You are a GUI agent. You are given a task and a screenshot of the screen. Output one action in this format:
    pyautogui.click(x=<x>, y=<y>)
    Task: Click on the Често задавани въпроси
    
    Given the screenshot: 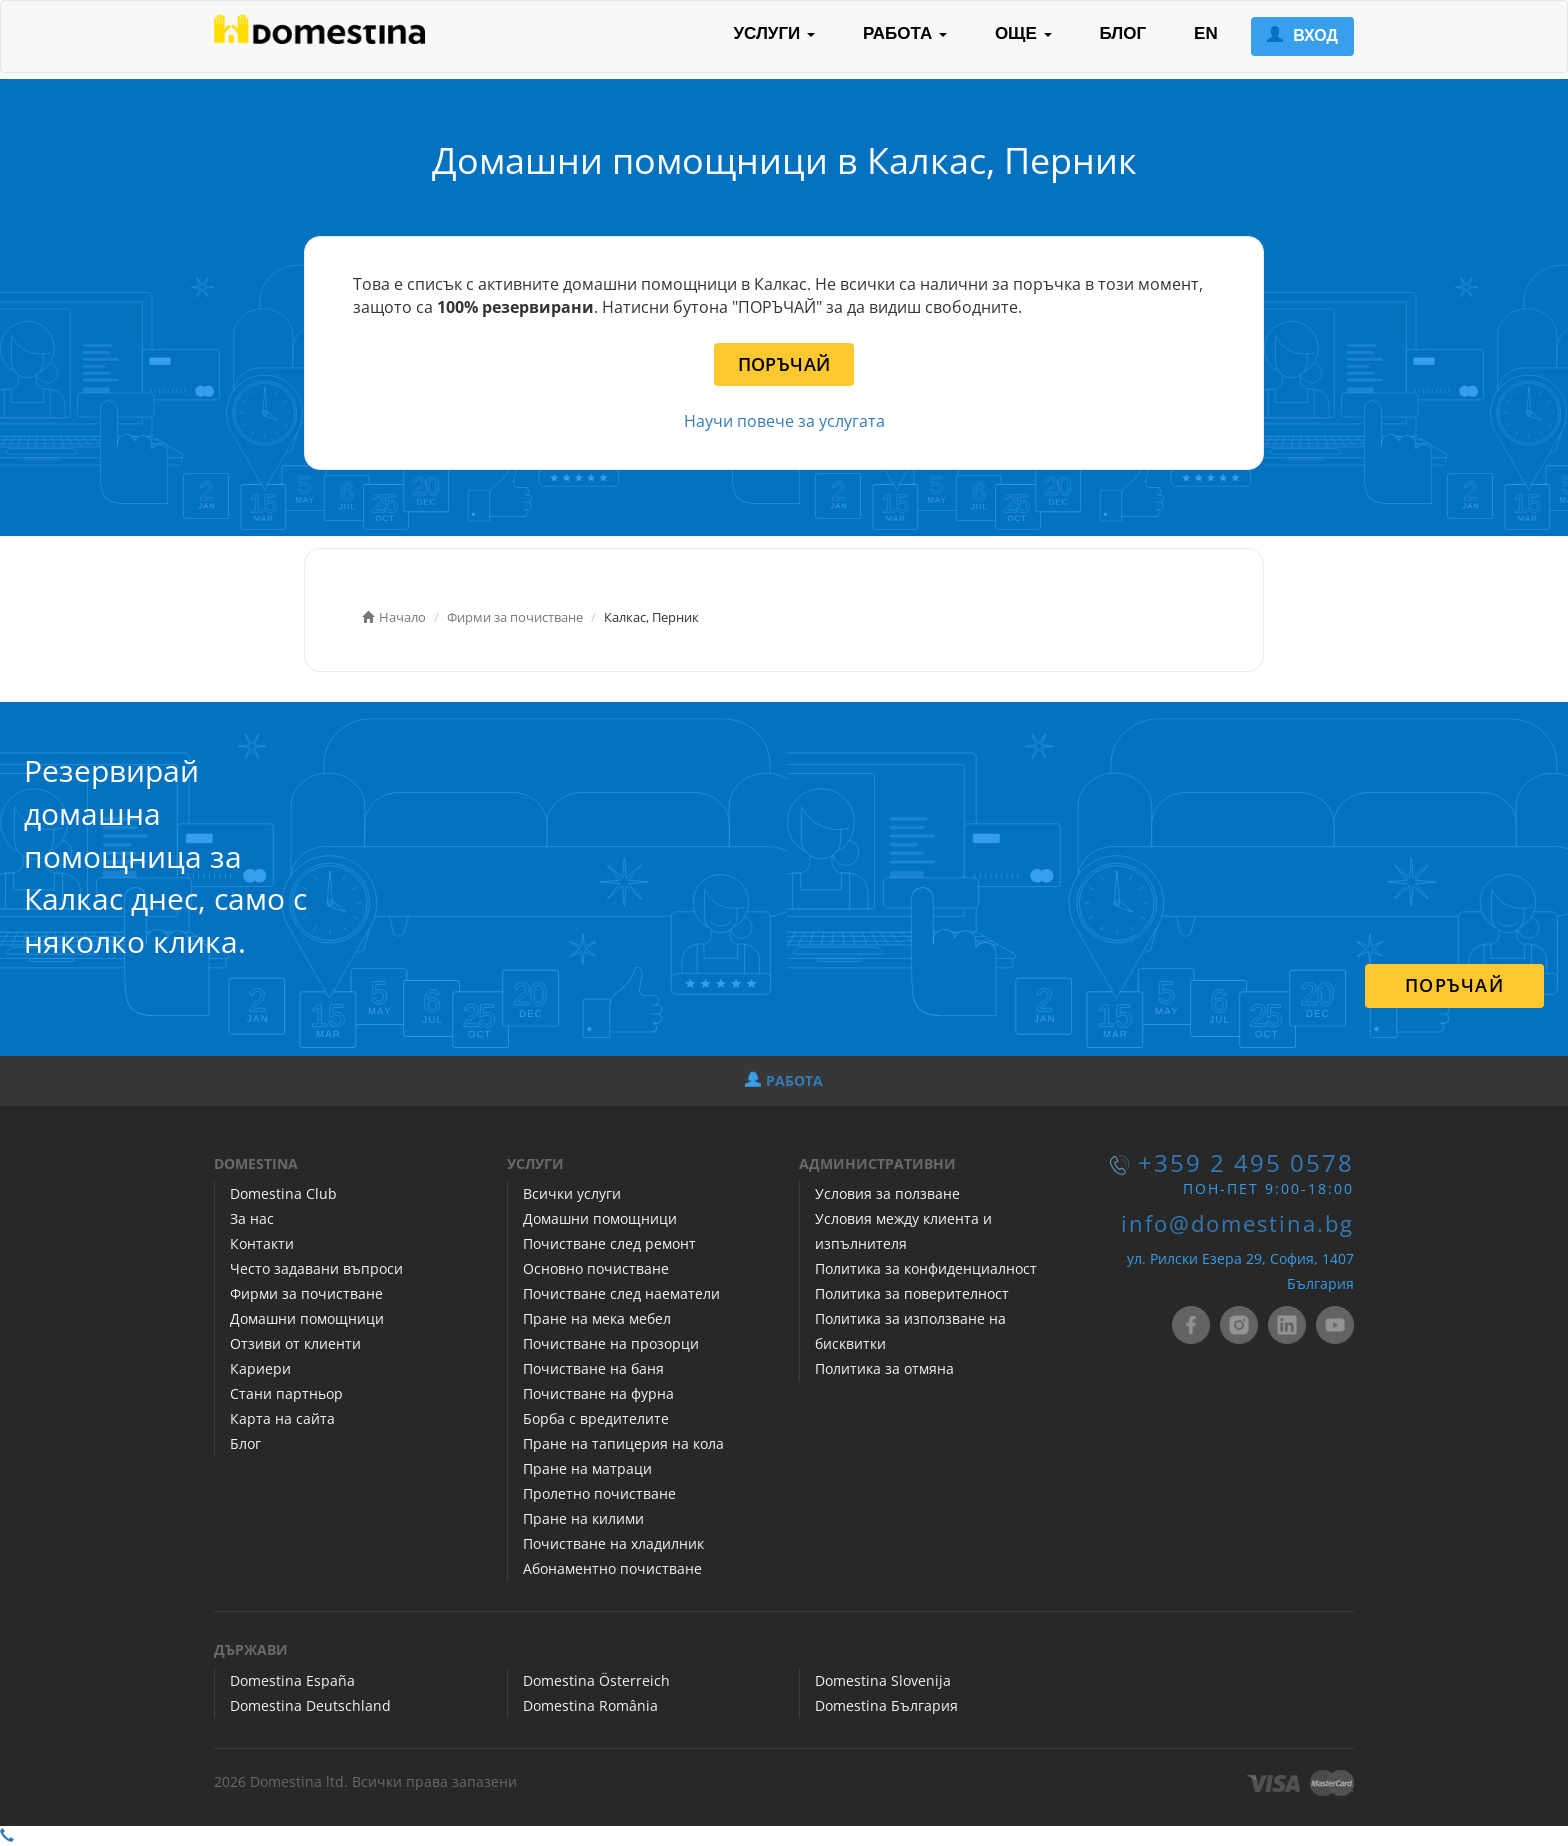 What is the action you would take?
    pyautogui.click(x=316, y=1268)
    